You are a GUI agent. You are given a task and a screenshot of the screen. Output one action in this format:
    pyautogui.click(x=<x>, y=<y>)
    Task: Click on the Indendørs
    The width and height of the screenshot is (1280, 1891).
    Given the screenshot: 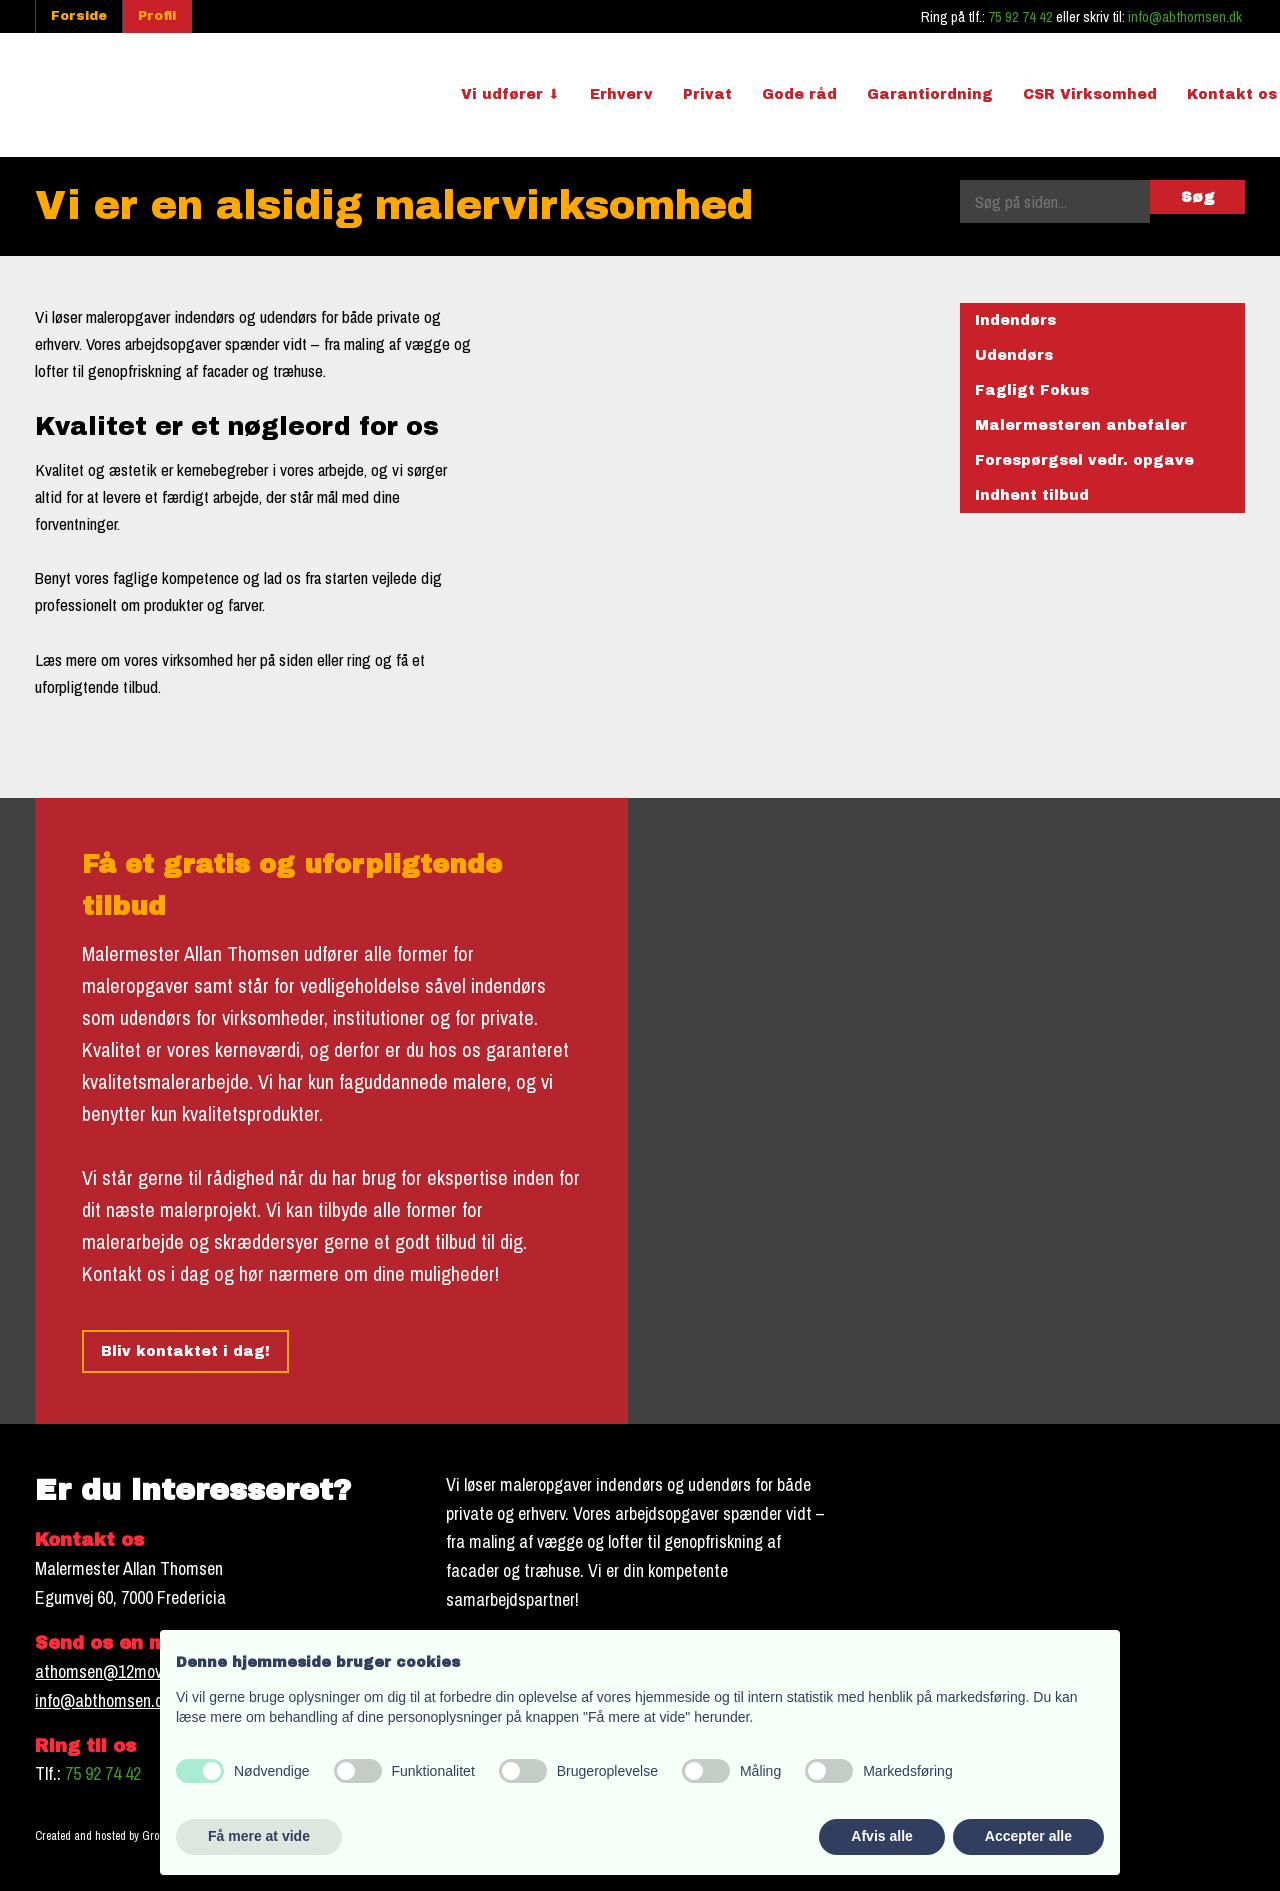 What is the action you would take?
    pyautogui.click(x=1015, y=320)
    